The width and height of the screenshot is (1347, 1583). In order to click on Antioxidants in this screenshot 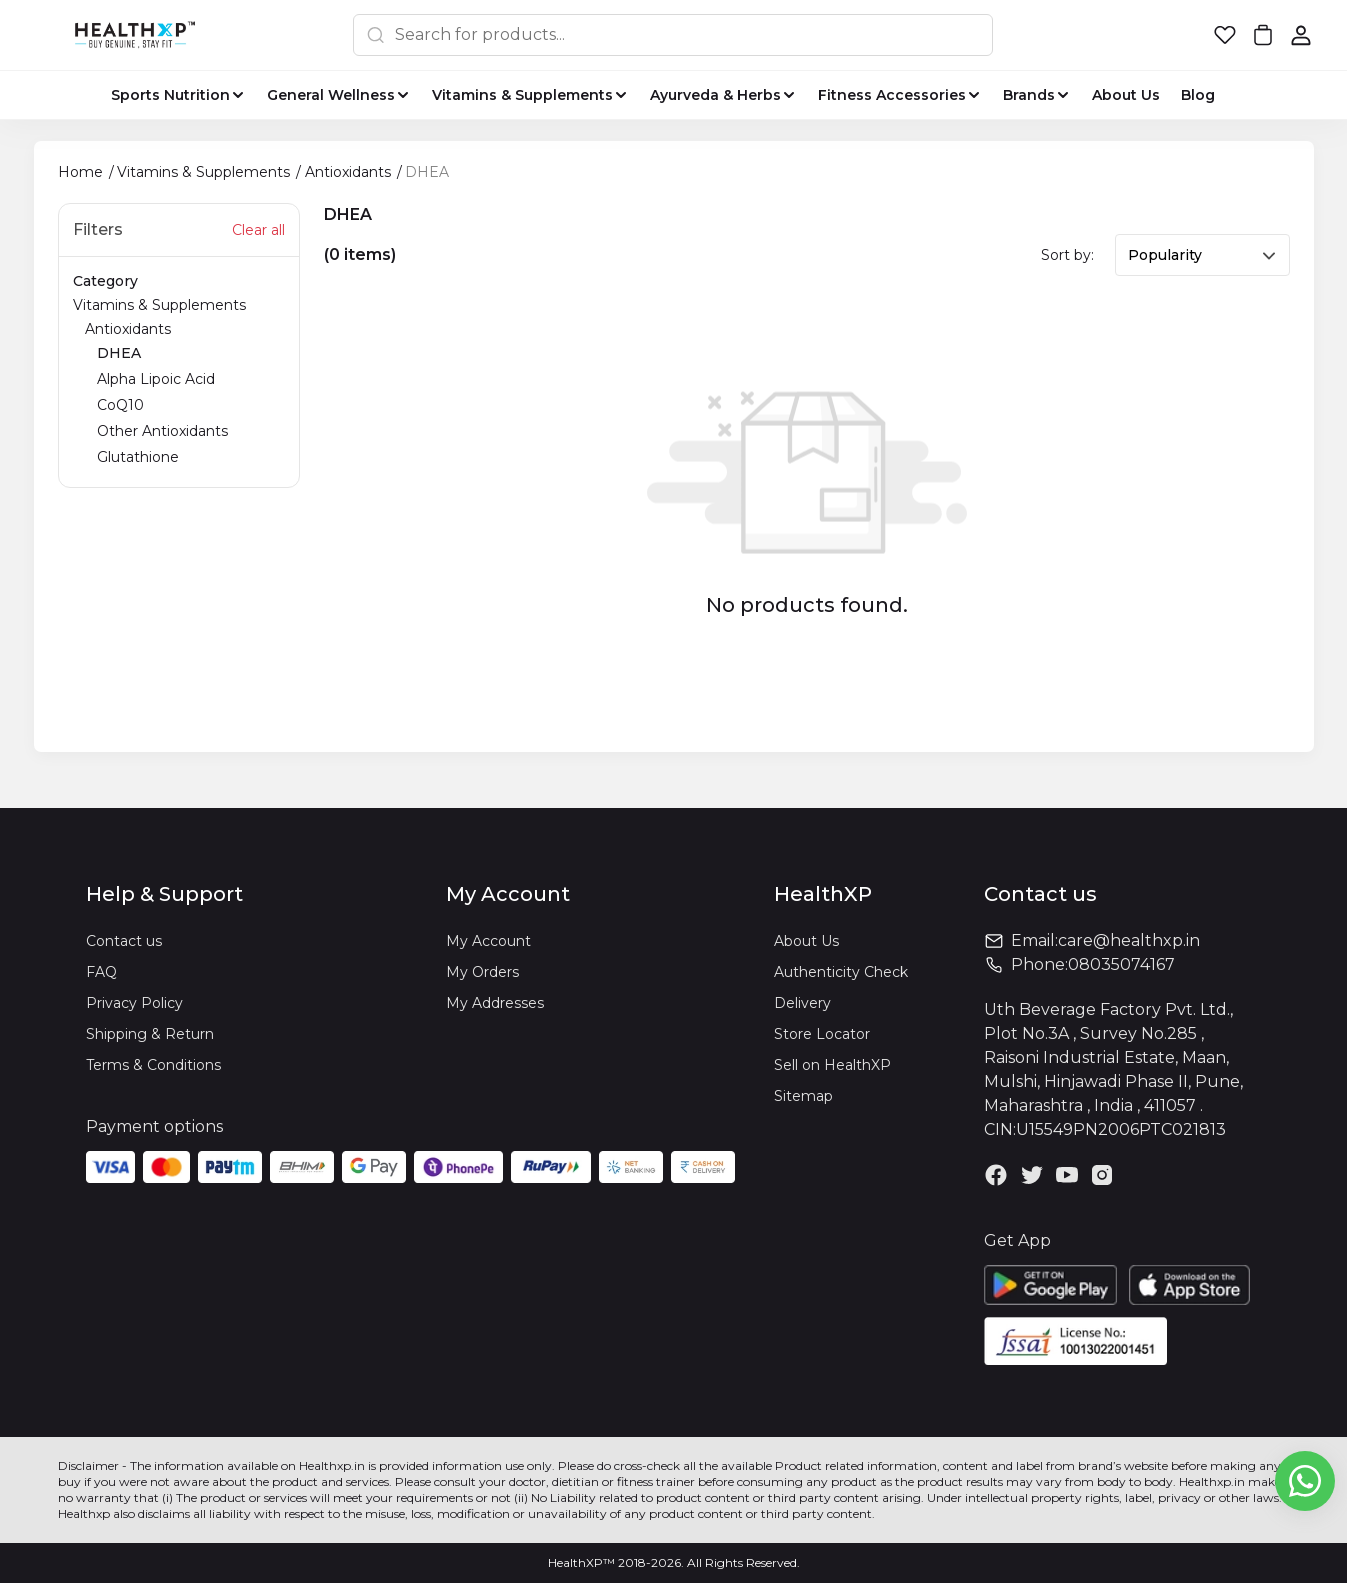, I will do `click(185, 394)`.